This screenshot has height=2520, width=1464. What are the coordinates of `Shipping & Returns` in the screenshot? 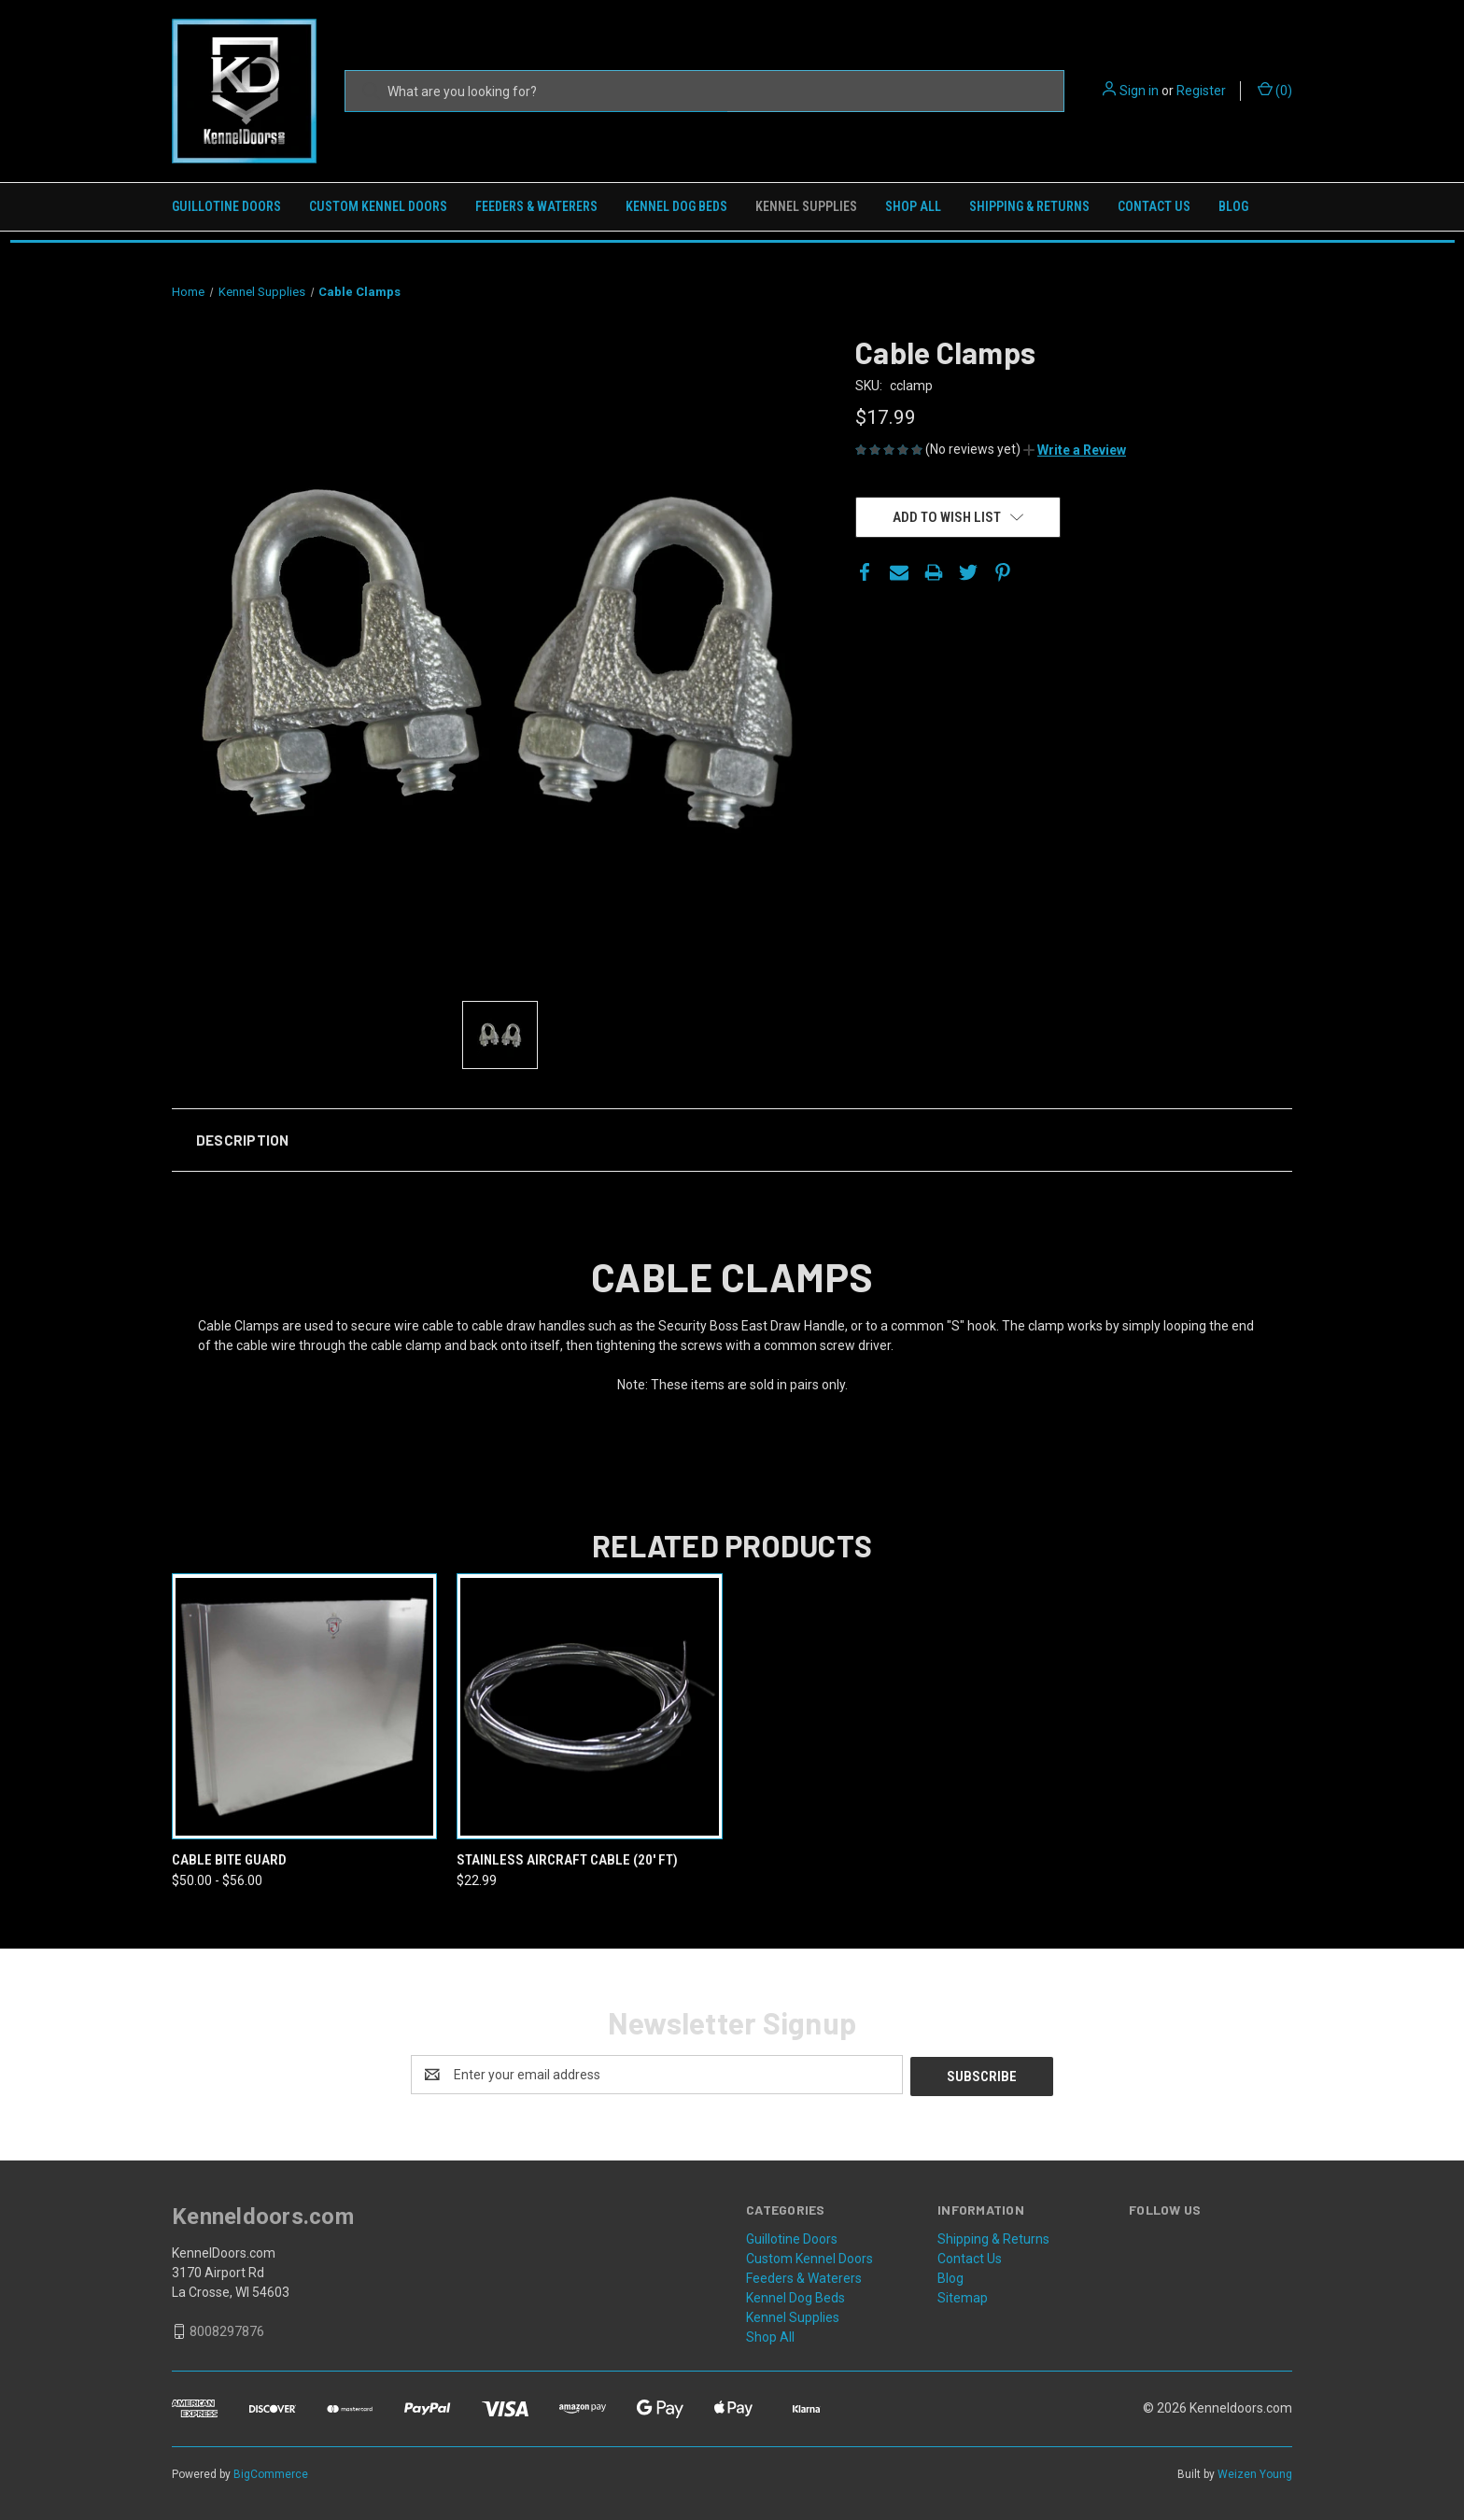 It's located at (1029, 206).